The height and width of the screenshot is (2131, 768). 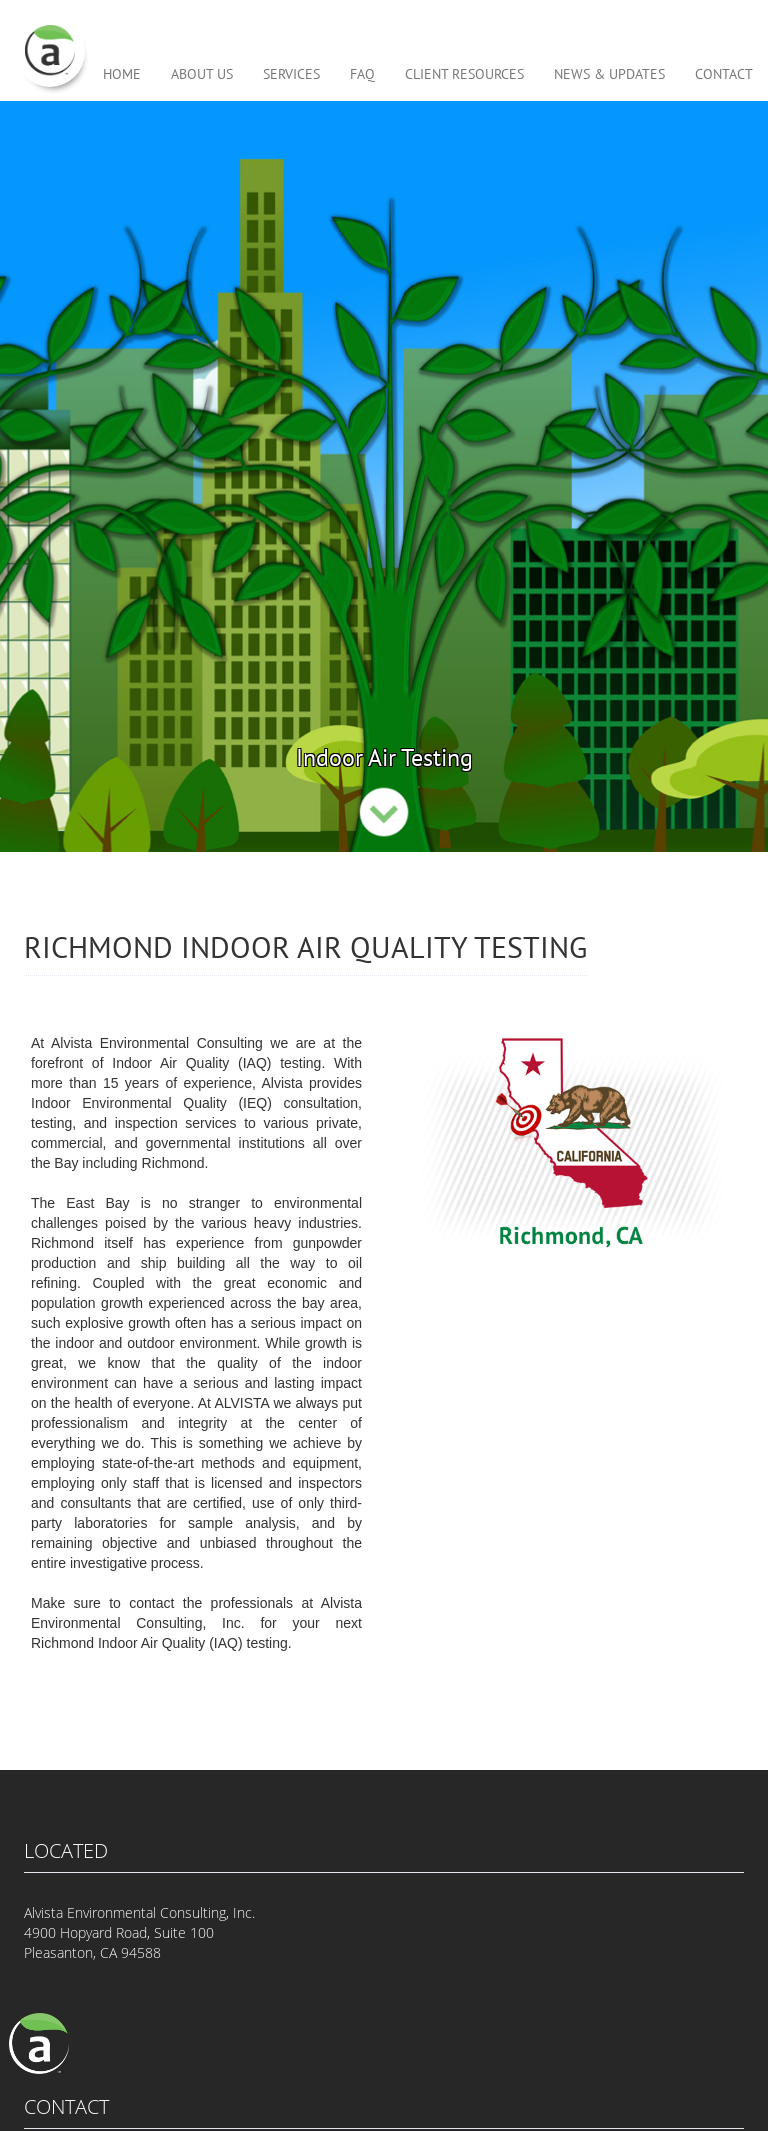 I want to click on NEWS & UPDATES, so click(x=609, y=74).